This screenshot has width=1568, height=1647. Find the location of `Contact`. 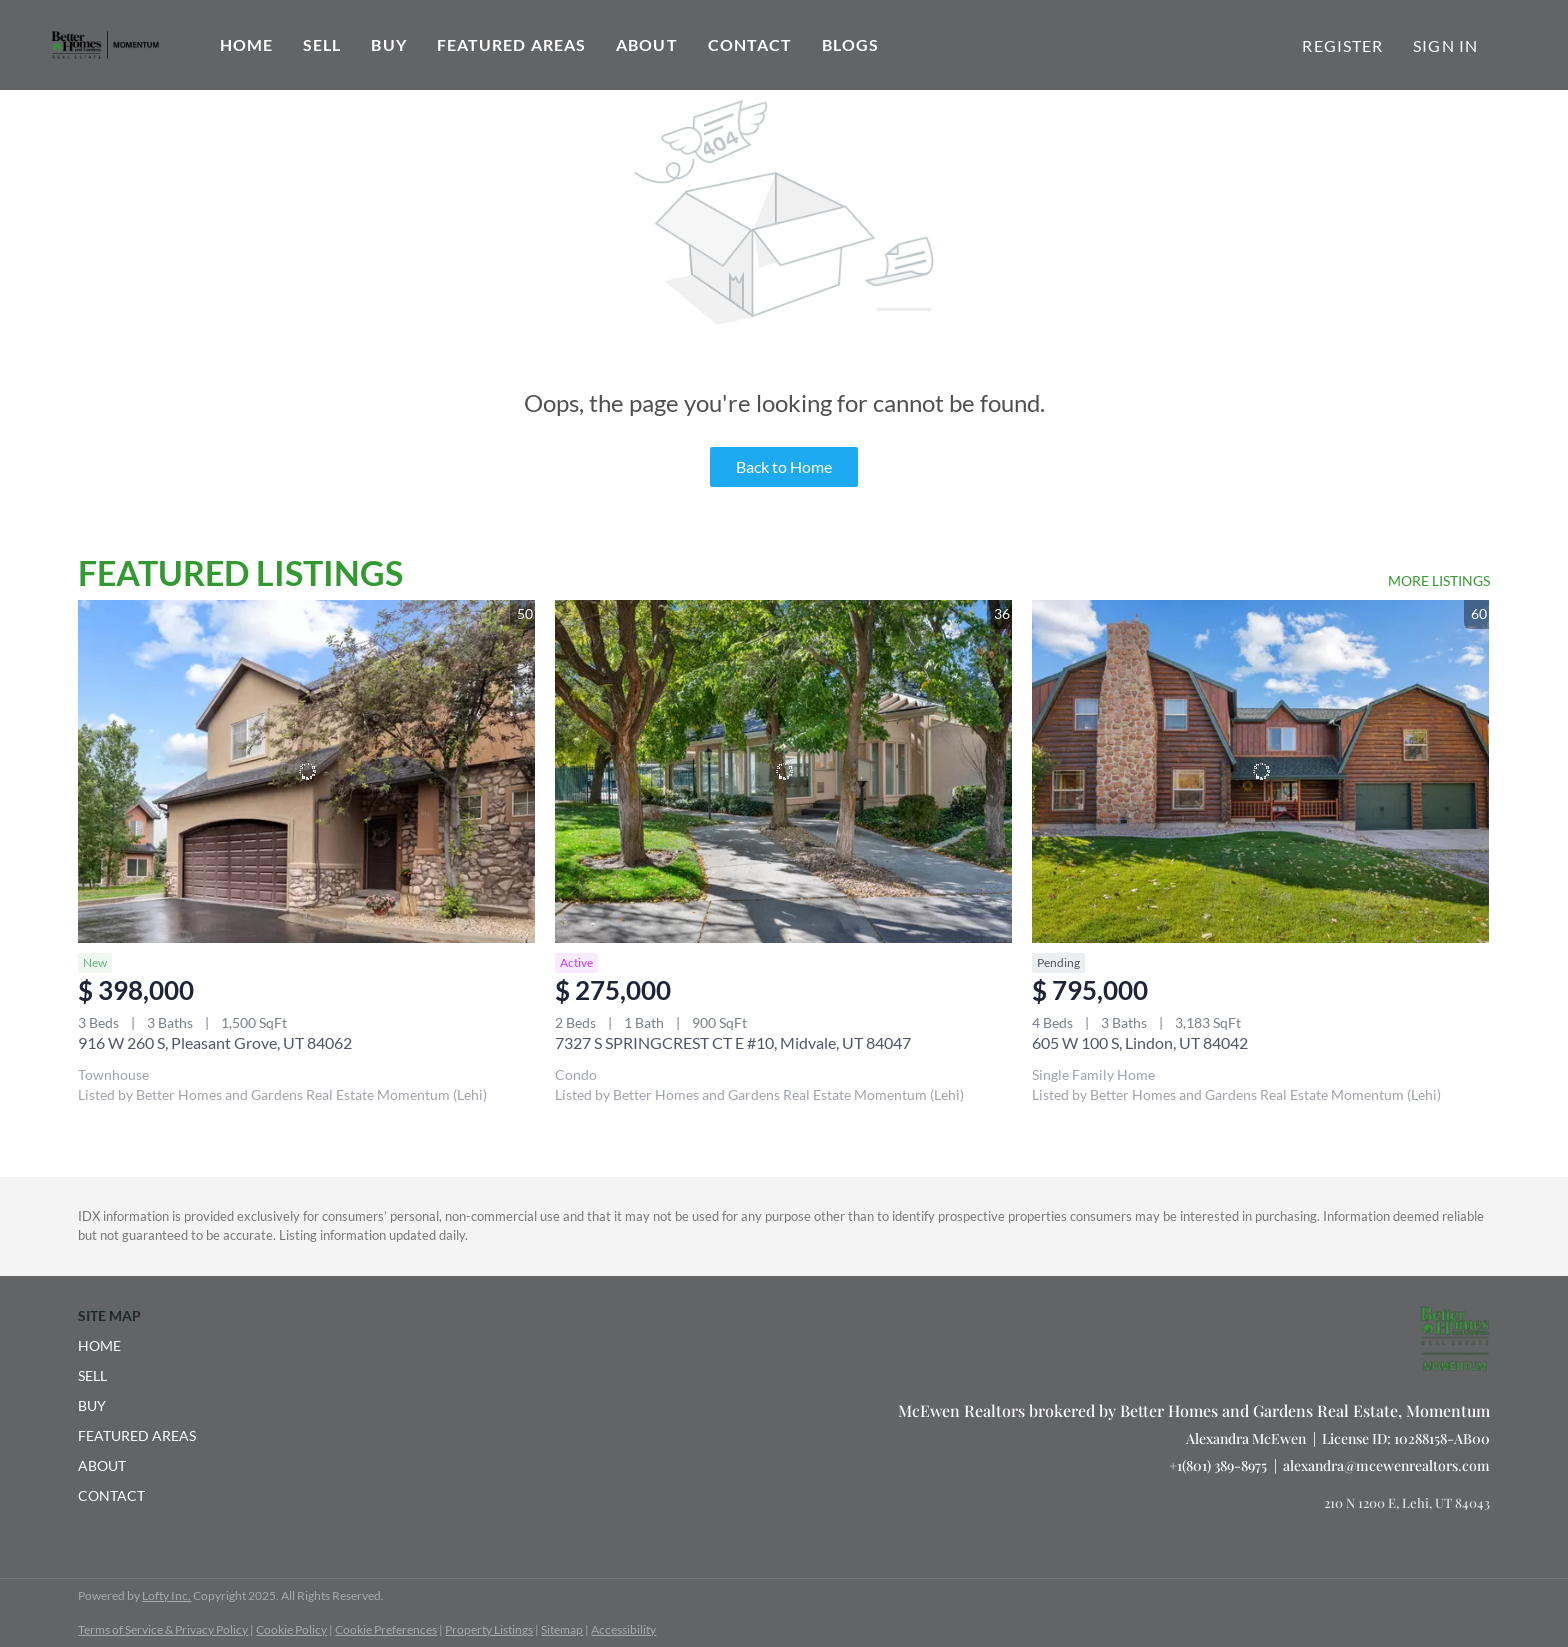

Contact is located at coordinates (750, 44).